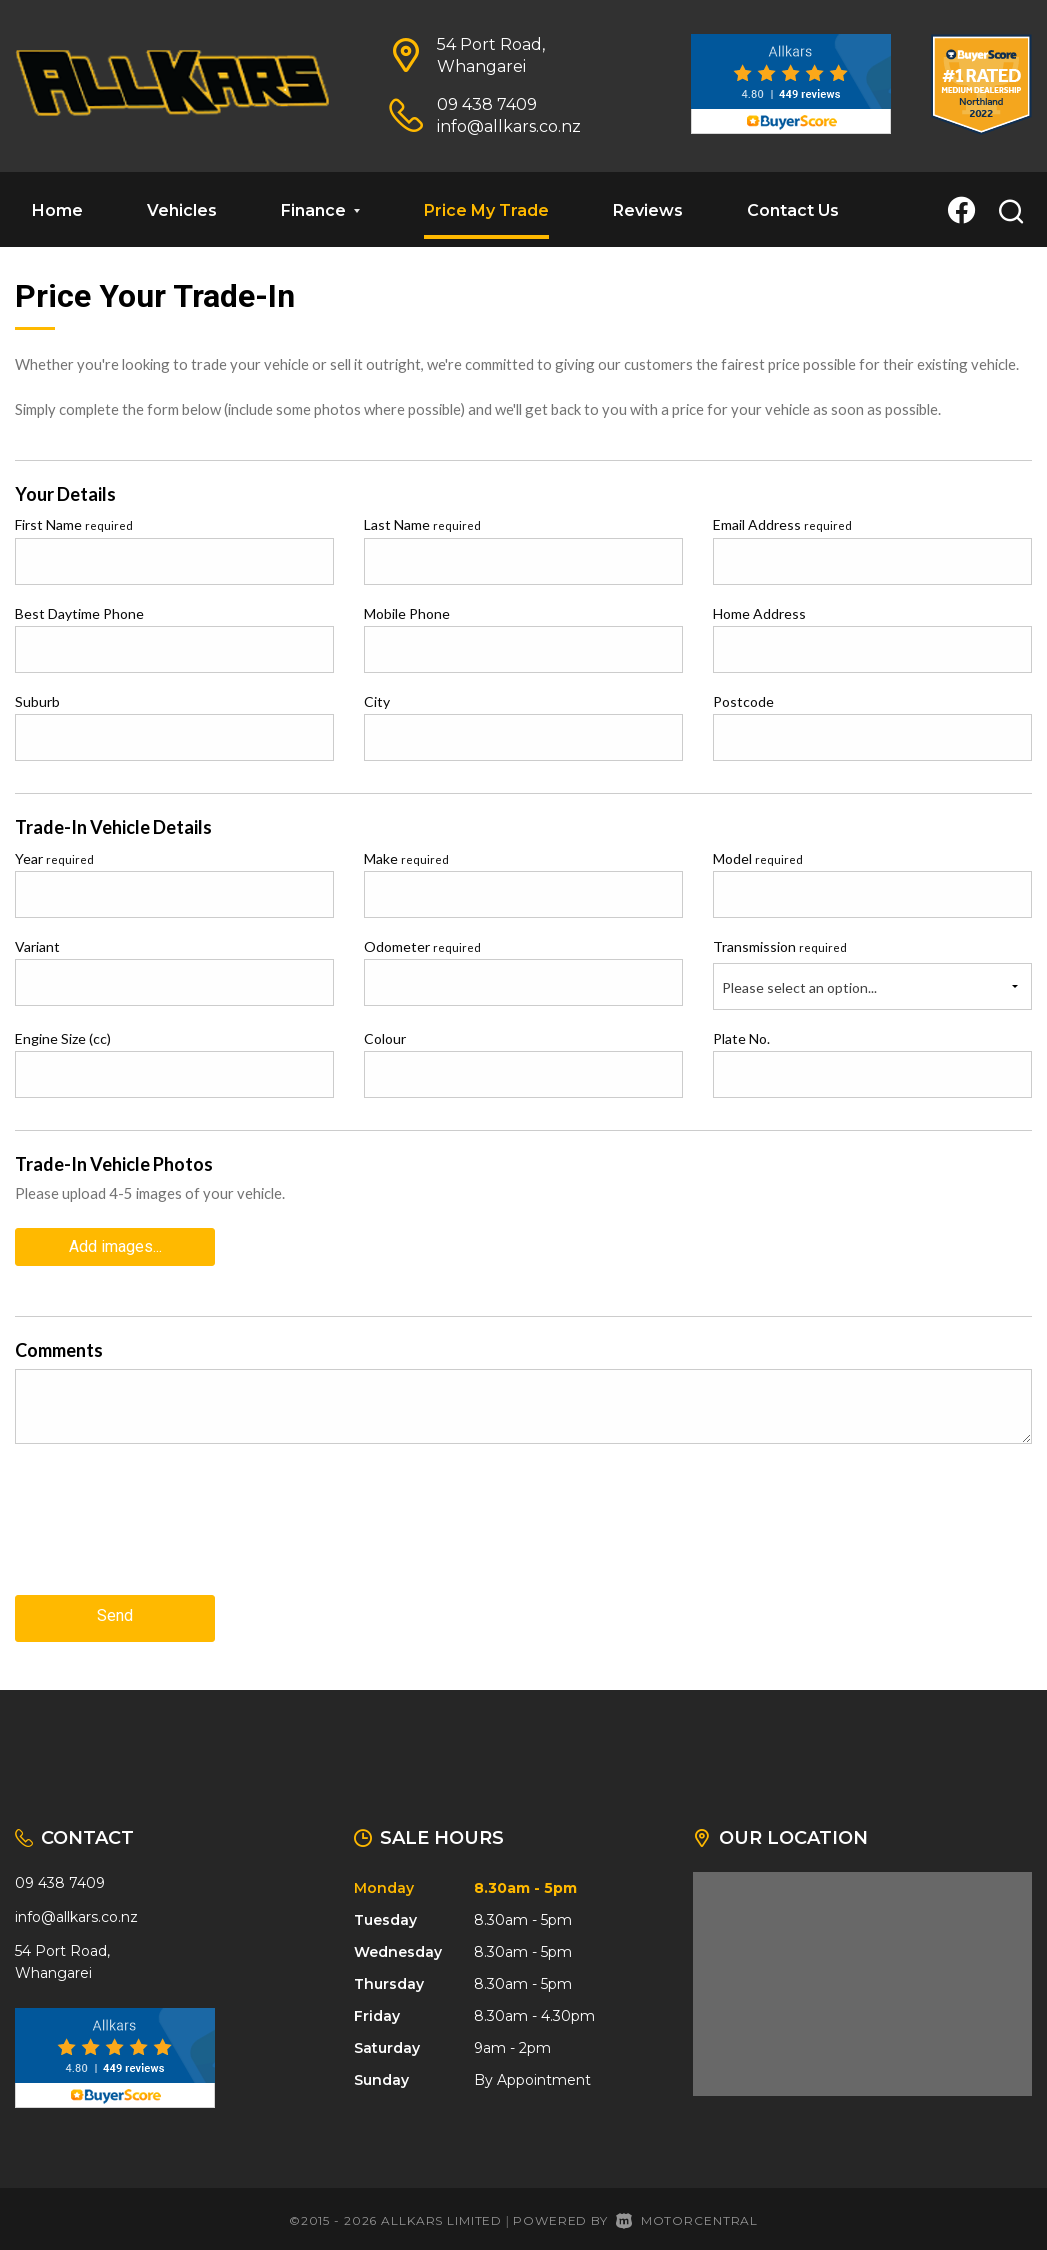 The width and height of the screenshot is (1047, 2250). Describe the element at coordinates (780, 946) in the screenshot. I see `Transmission` at that location.